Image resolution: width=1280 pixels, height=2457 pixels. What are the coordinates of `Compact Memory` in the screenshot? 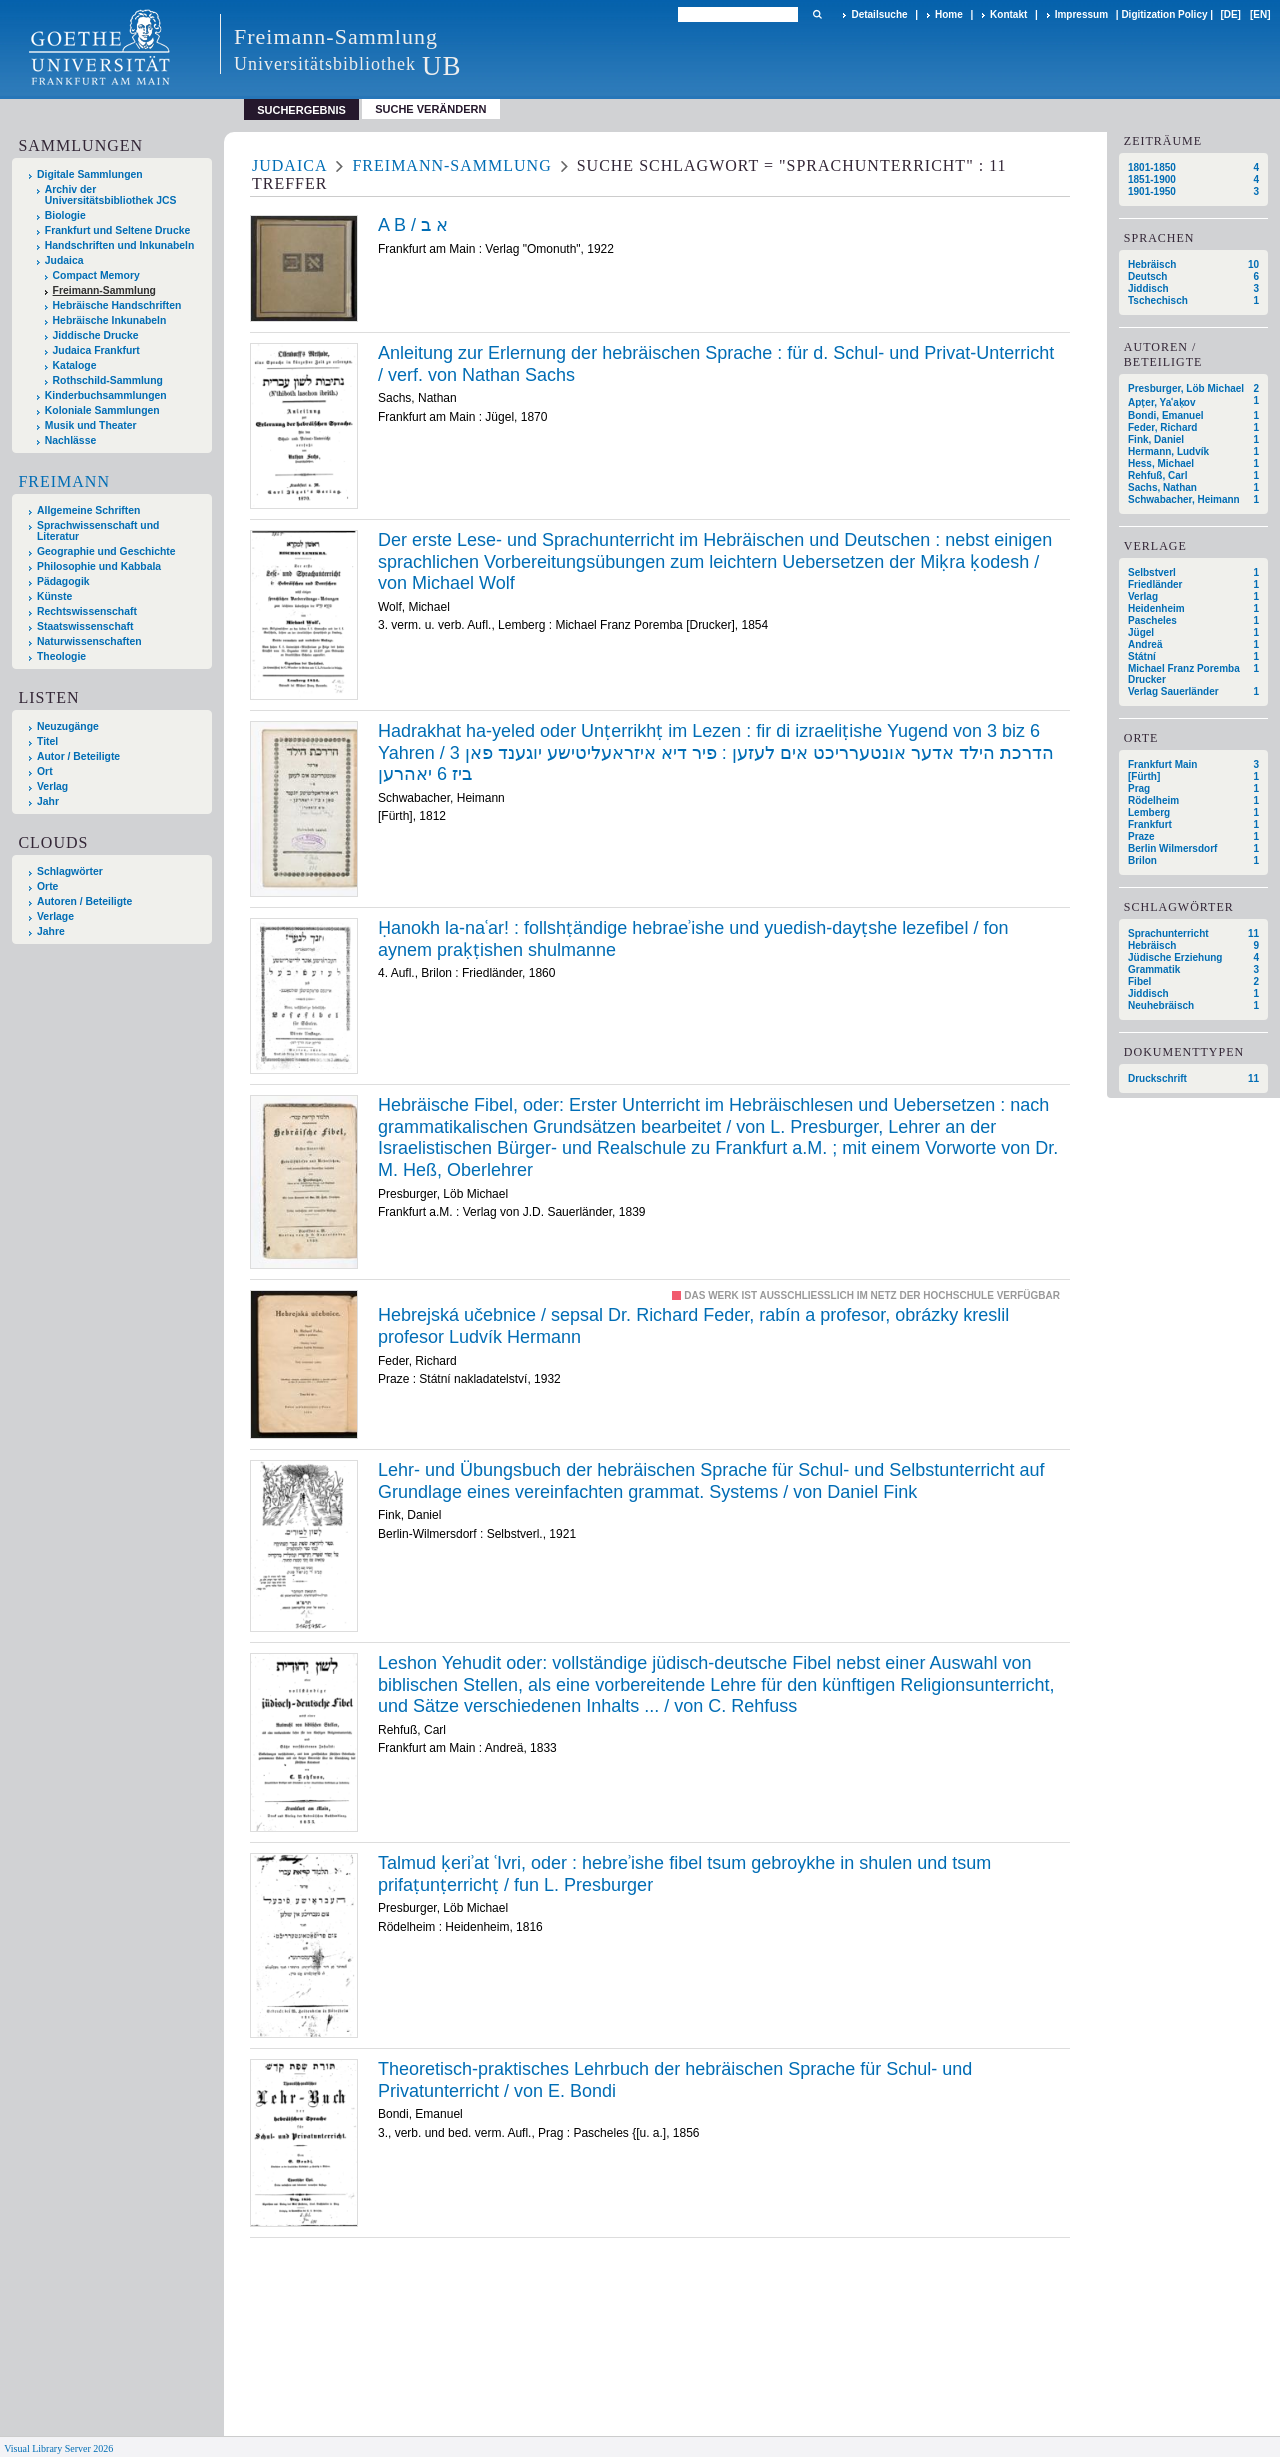 It's located at (96, 275).